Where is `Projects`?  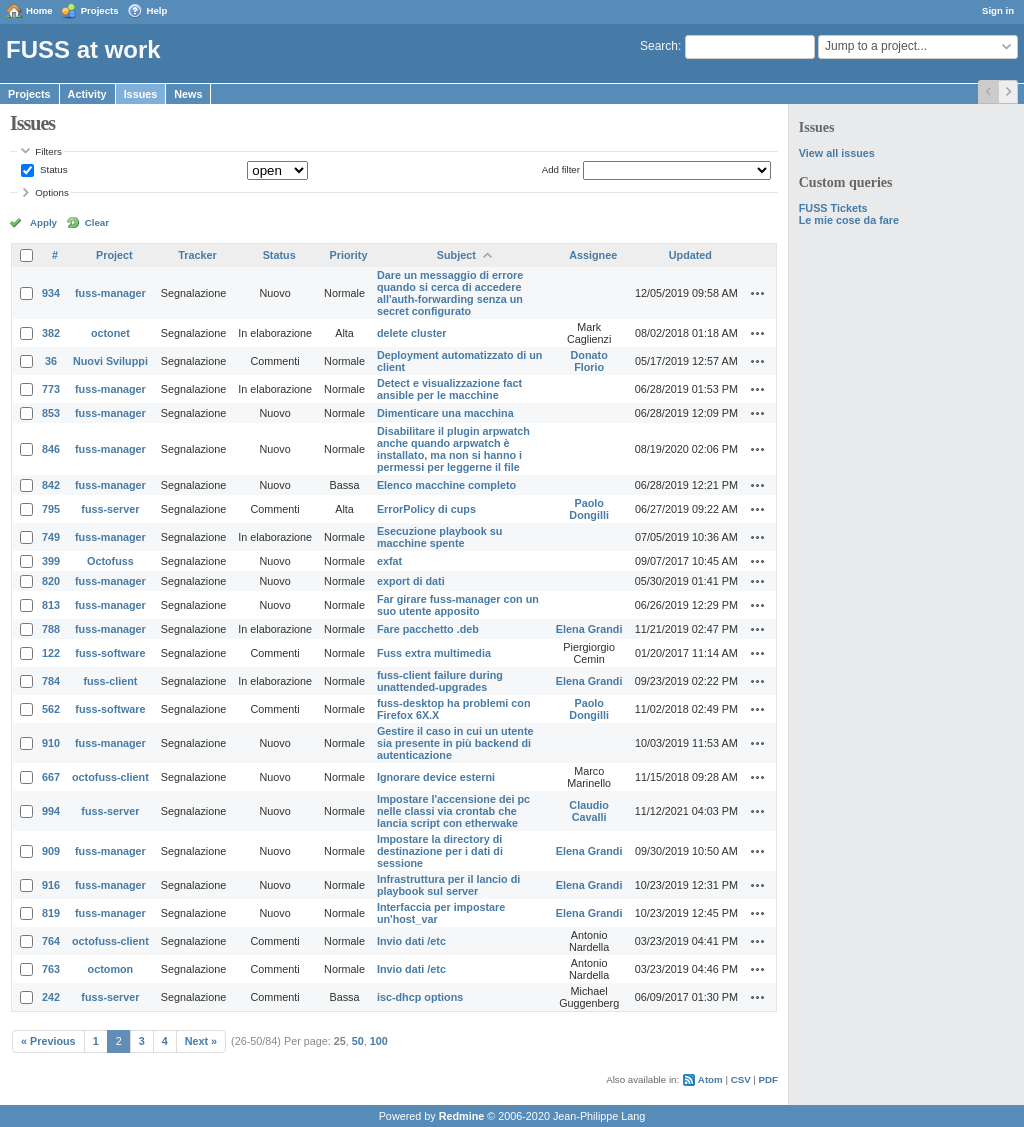
Projects is located at coordinates (100, 10).